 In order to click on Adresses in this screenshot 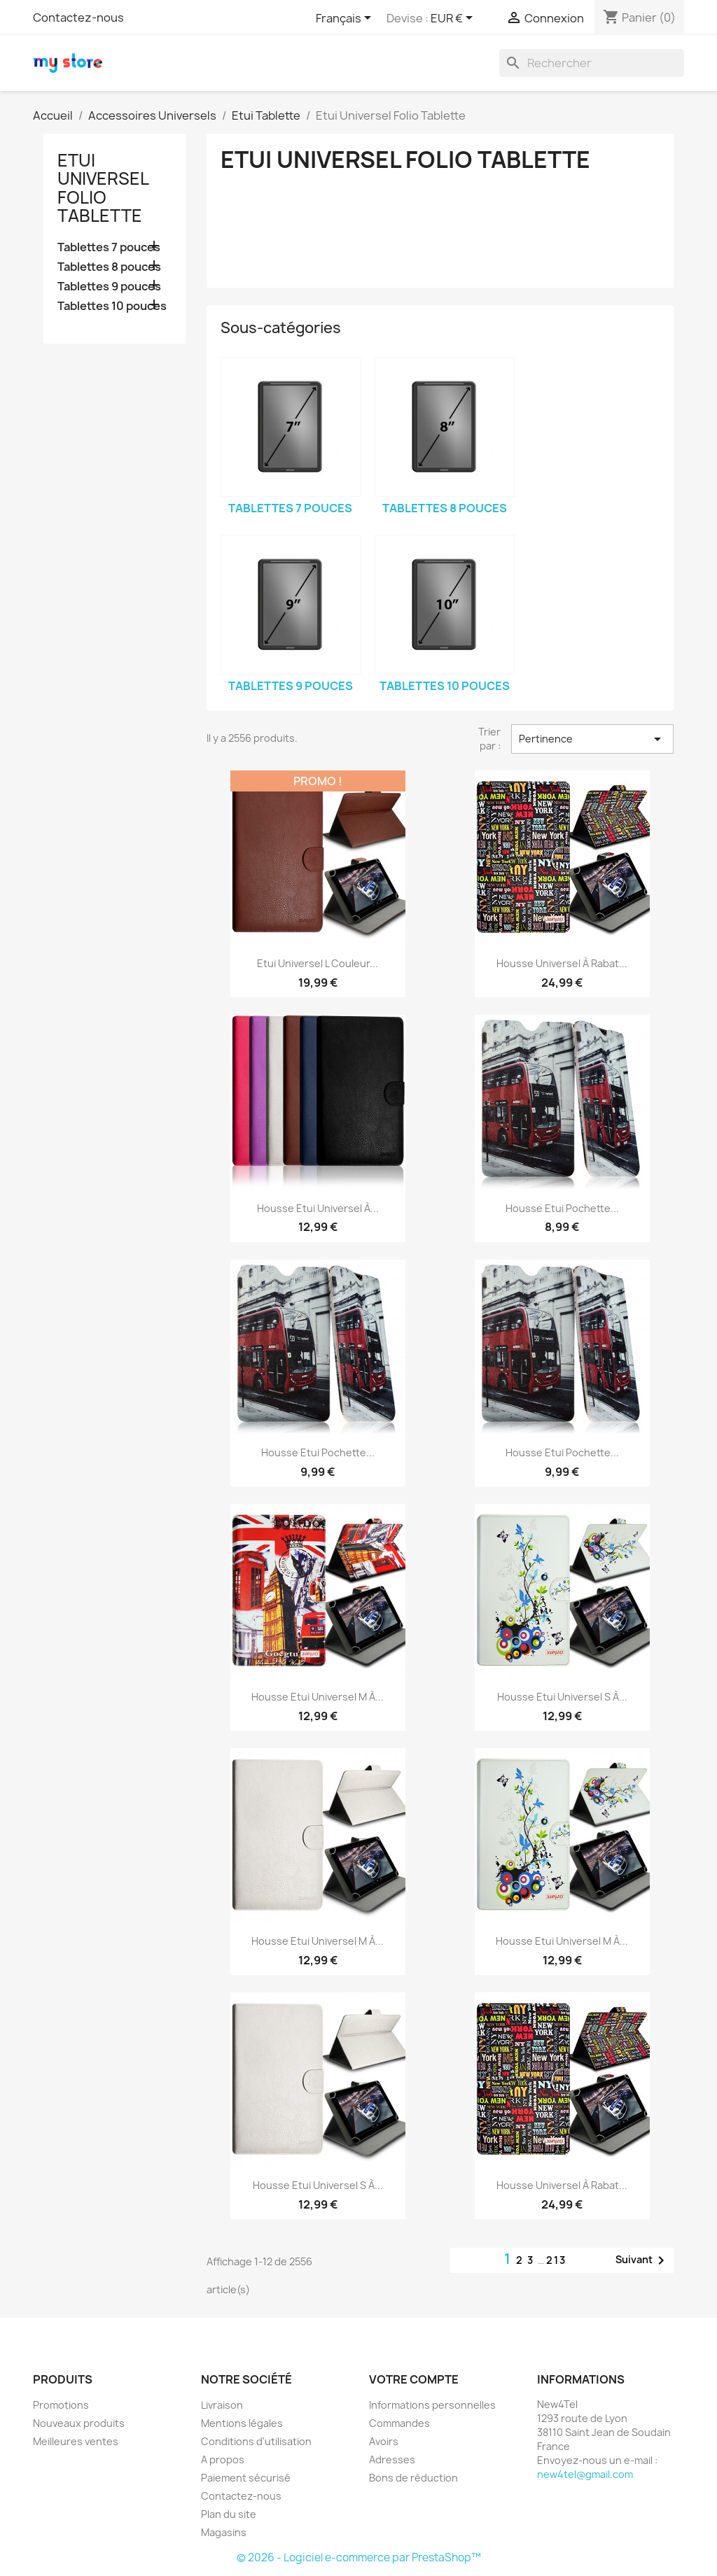, I will do `click(392, 2459)`.